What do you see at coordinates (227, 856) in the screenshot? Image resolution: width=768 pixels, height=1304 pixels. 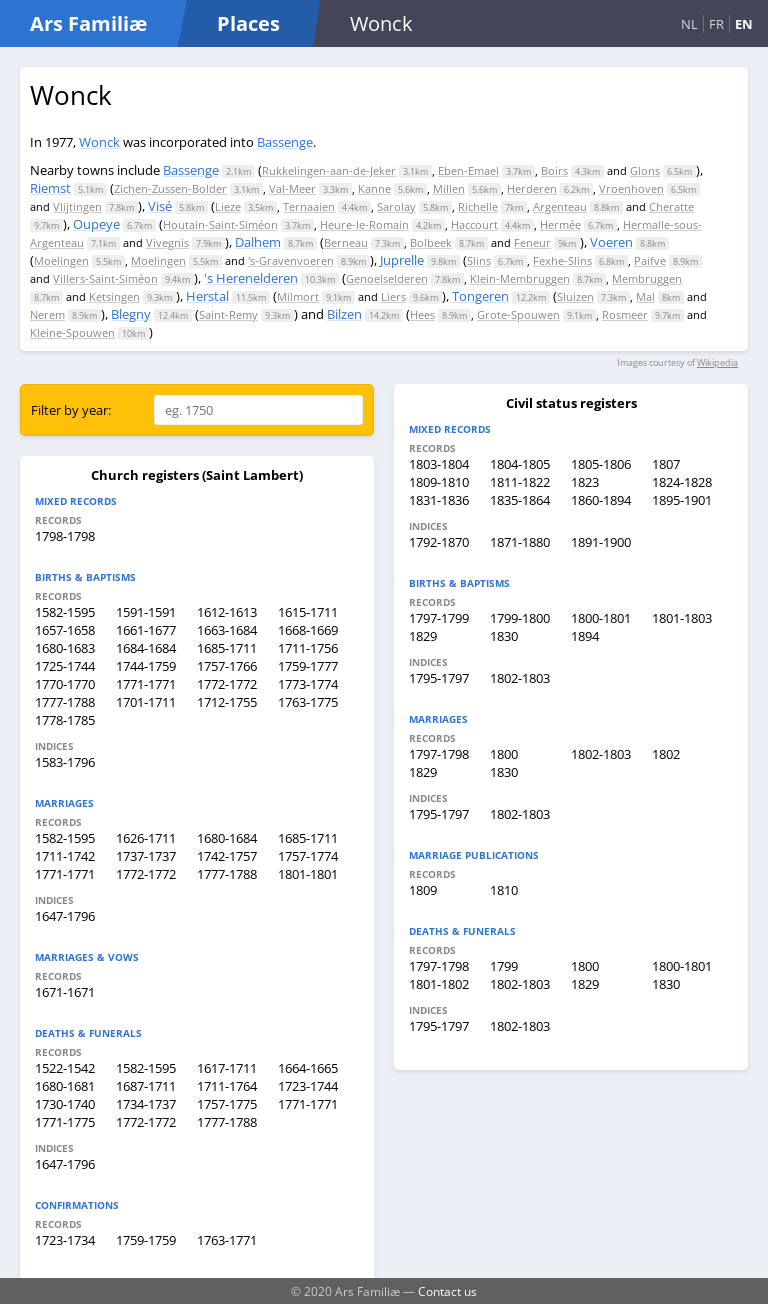 I see `1742-1757` at bounding box center [227, 856].